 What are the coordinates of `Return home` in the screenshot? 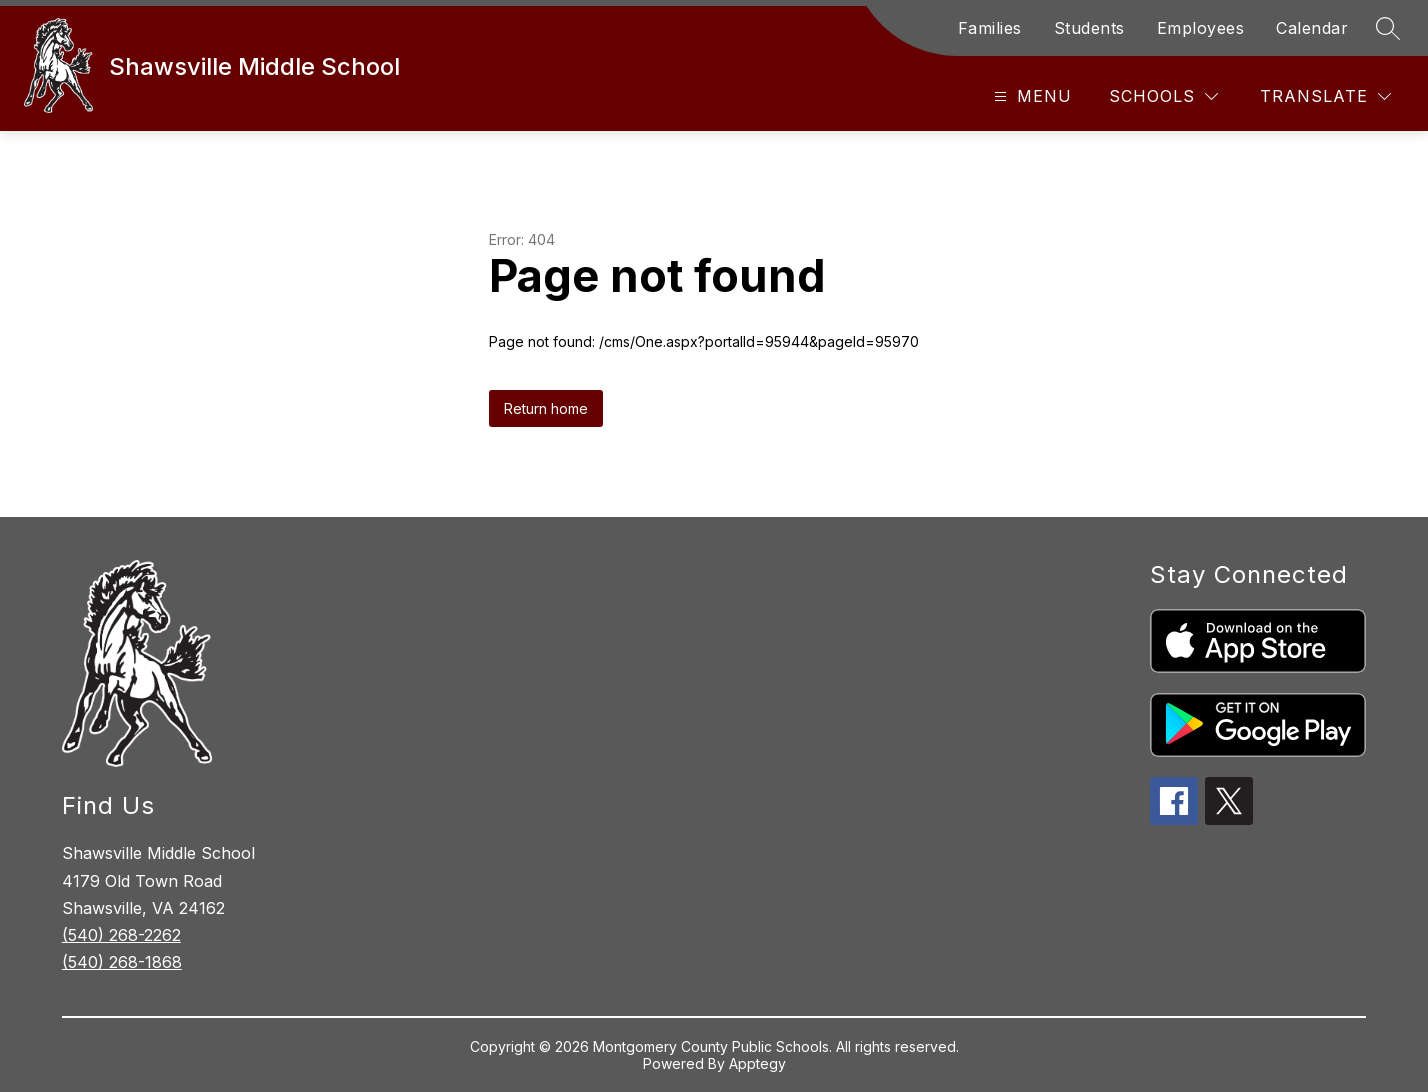 It's located at (546, 408).